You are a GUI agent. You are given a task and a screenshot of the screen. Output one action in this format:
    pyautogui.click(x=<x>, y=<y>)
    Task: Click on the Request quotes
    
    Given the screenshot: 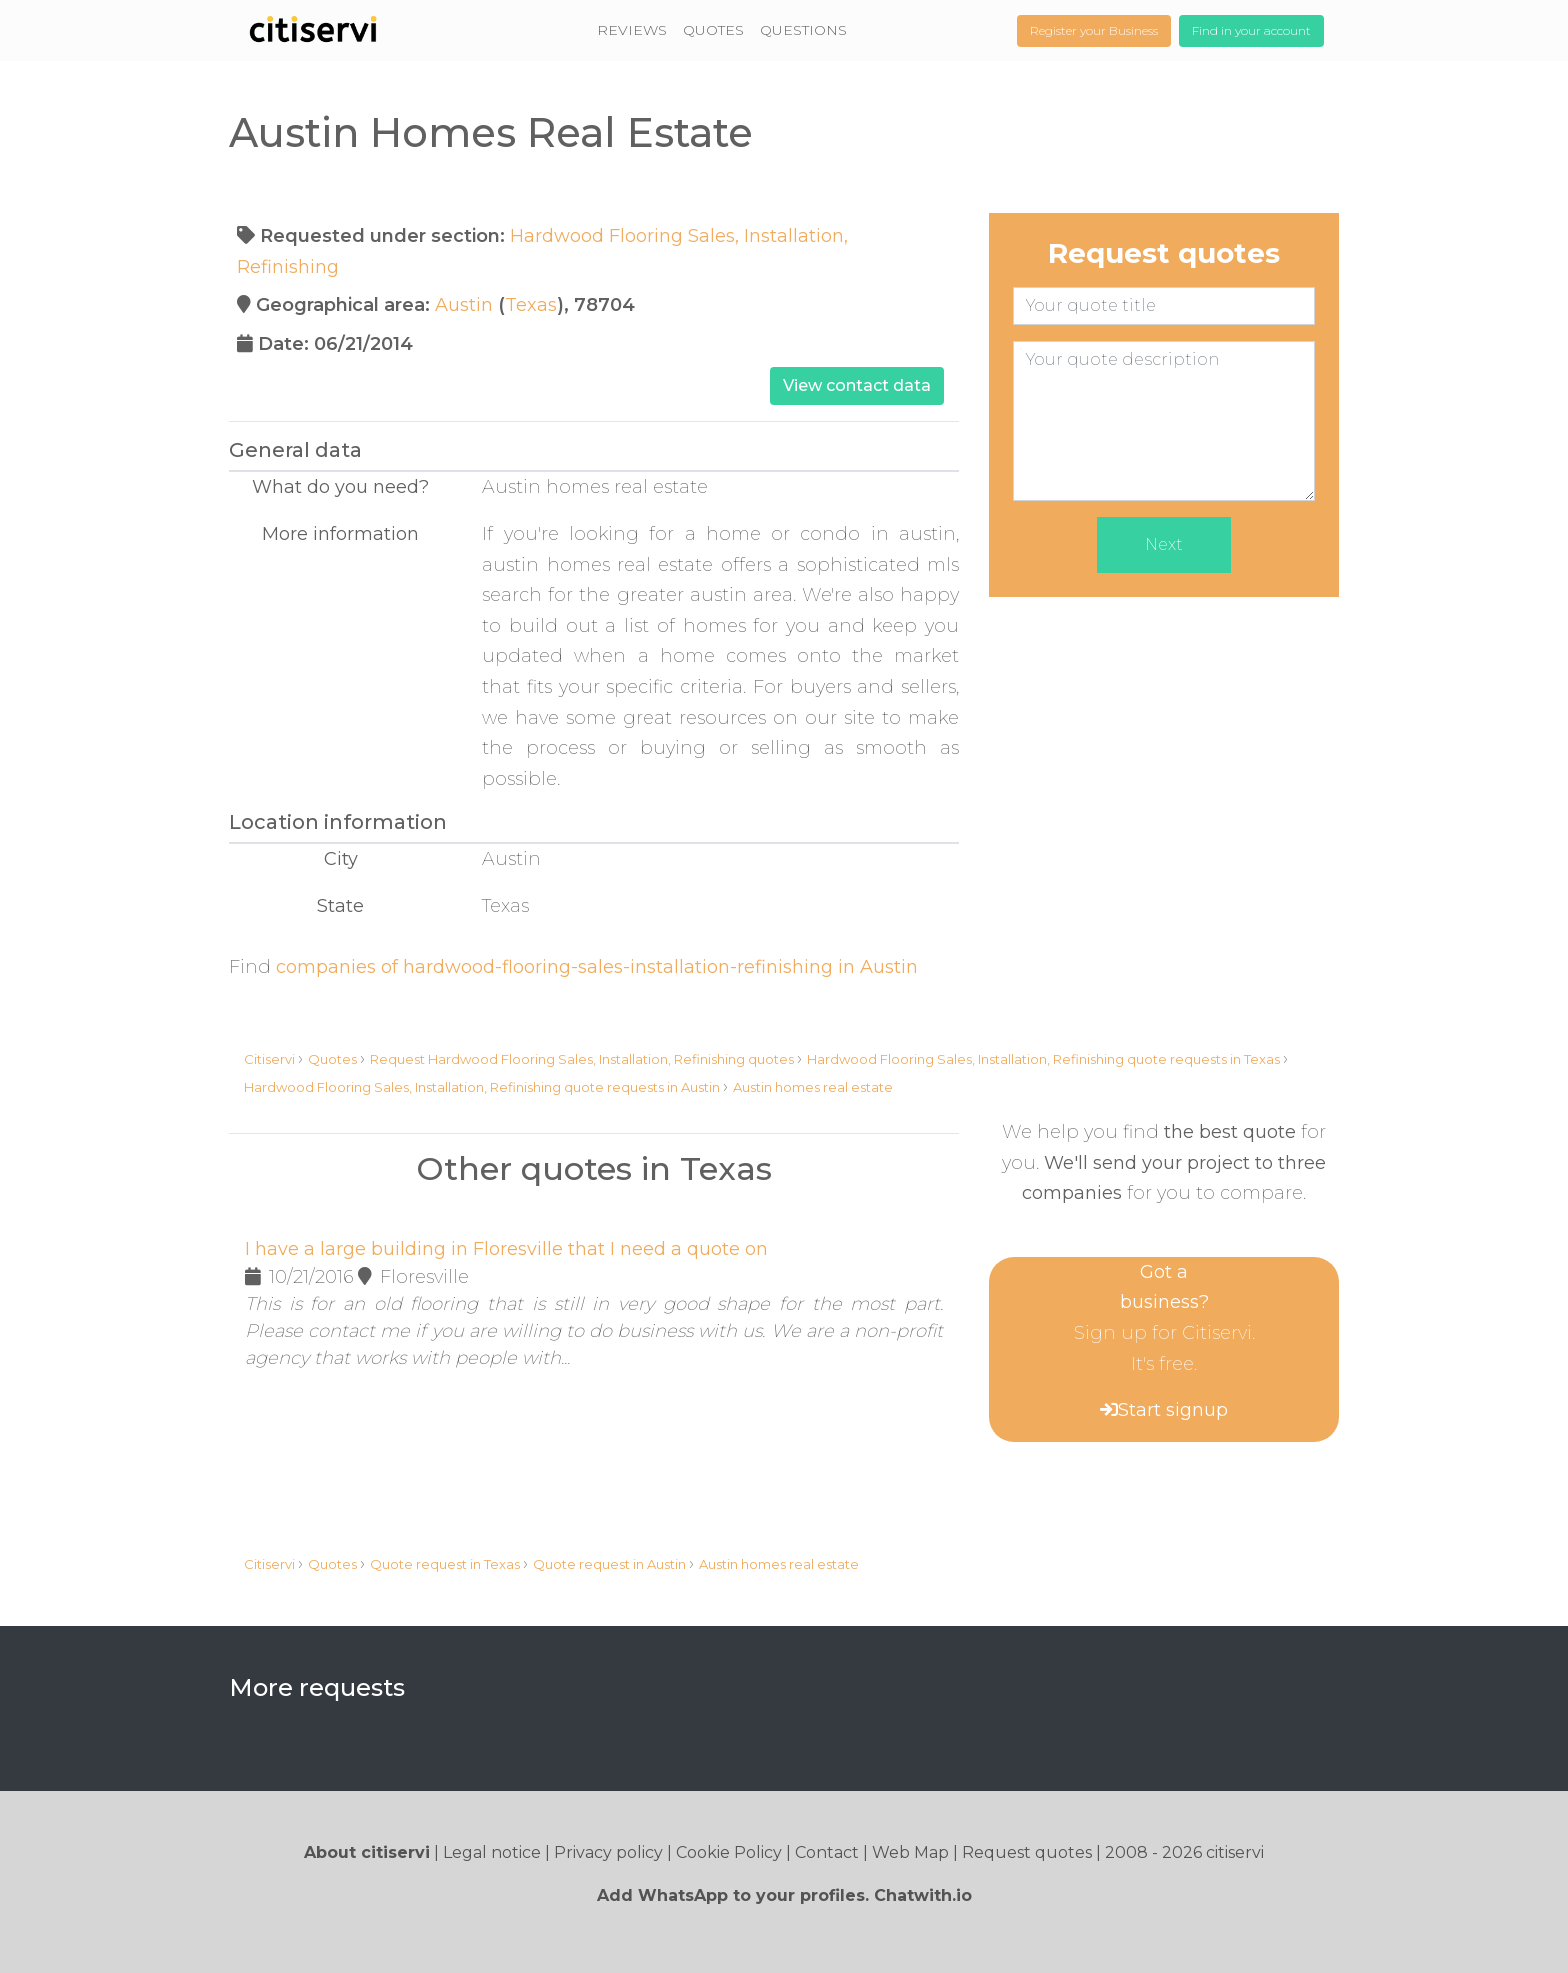 What is the action you would take?
    pyautogui.click(x=1027, y=1852)
    